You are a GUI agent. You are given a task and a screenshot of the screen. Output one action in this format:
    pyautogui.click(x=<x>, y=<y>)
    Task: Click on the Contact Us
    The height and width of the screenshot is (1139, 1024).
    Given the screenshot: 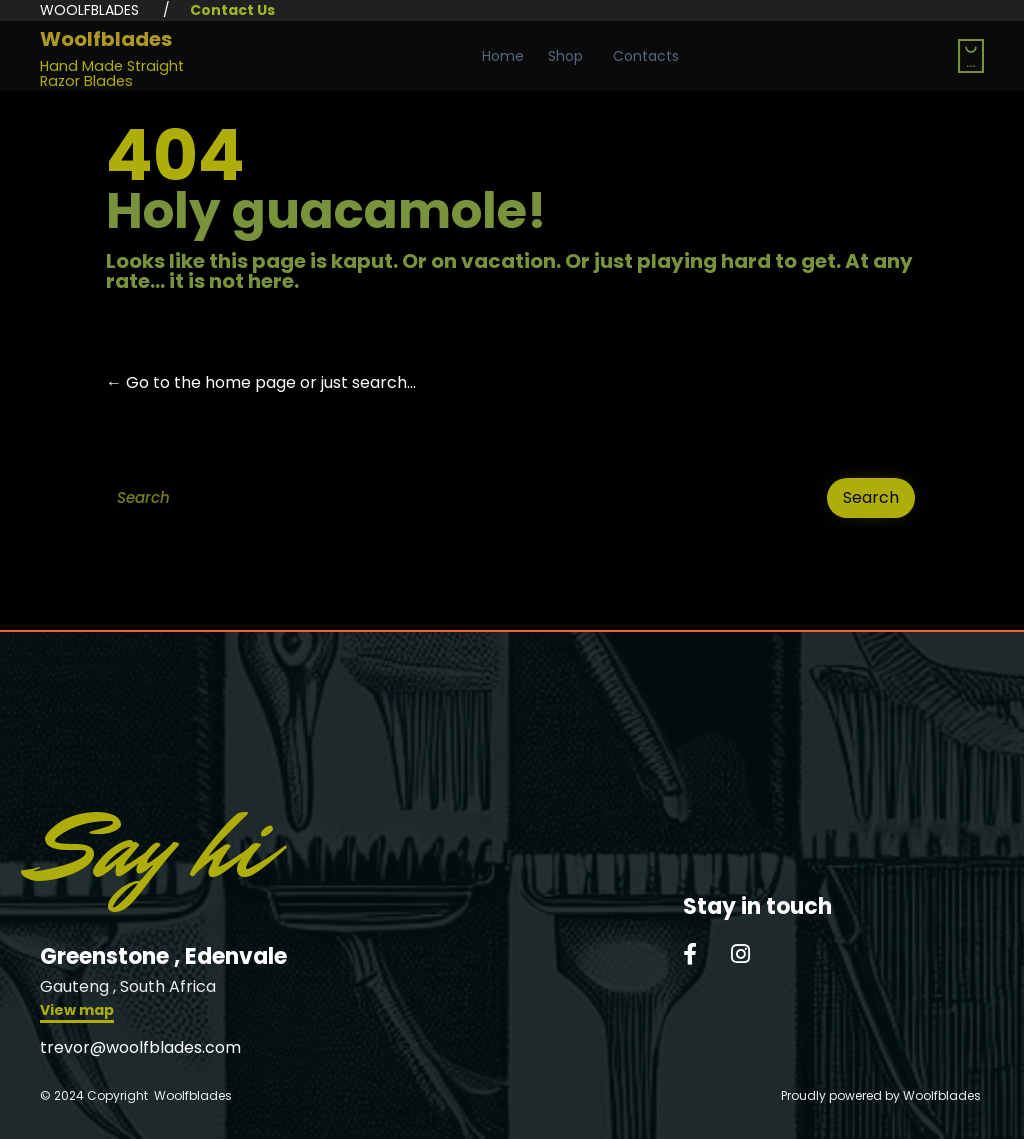 What is the action you would take?
    pyautogui.click(x=232, y=10)
    